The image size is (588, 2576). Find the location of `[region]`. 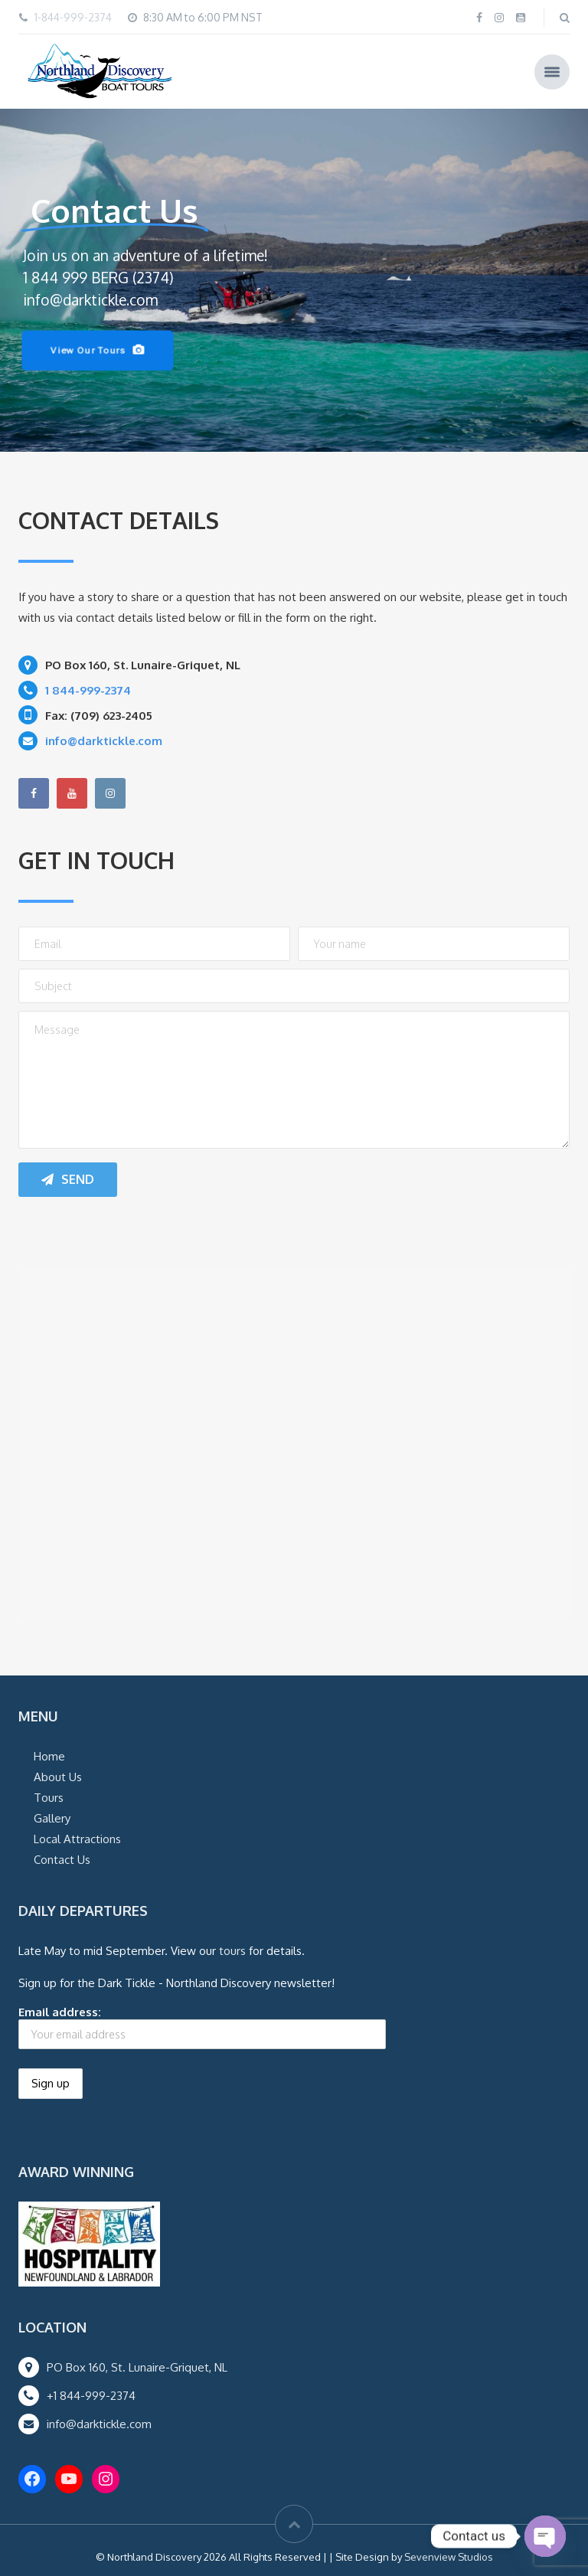

[region] is located at coordinates (294, 280).